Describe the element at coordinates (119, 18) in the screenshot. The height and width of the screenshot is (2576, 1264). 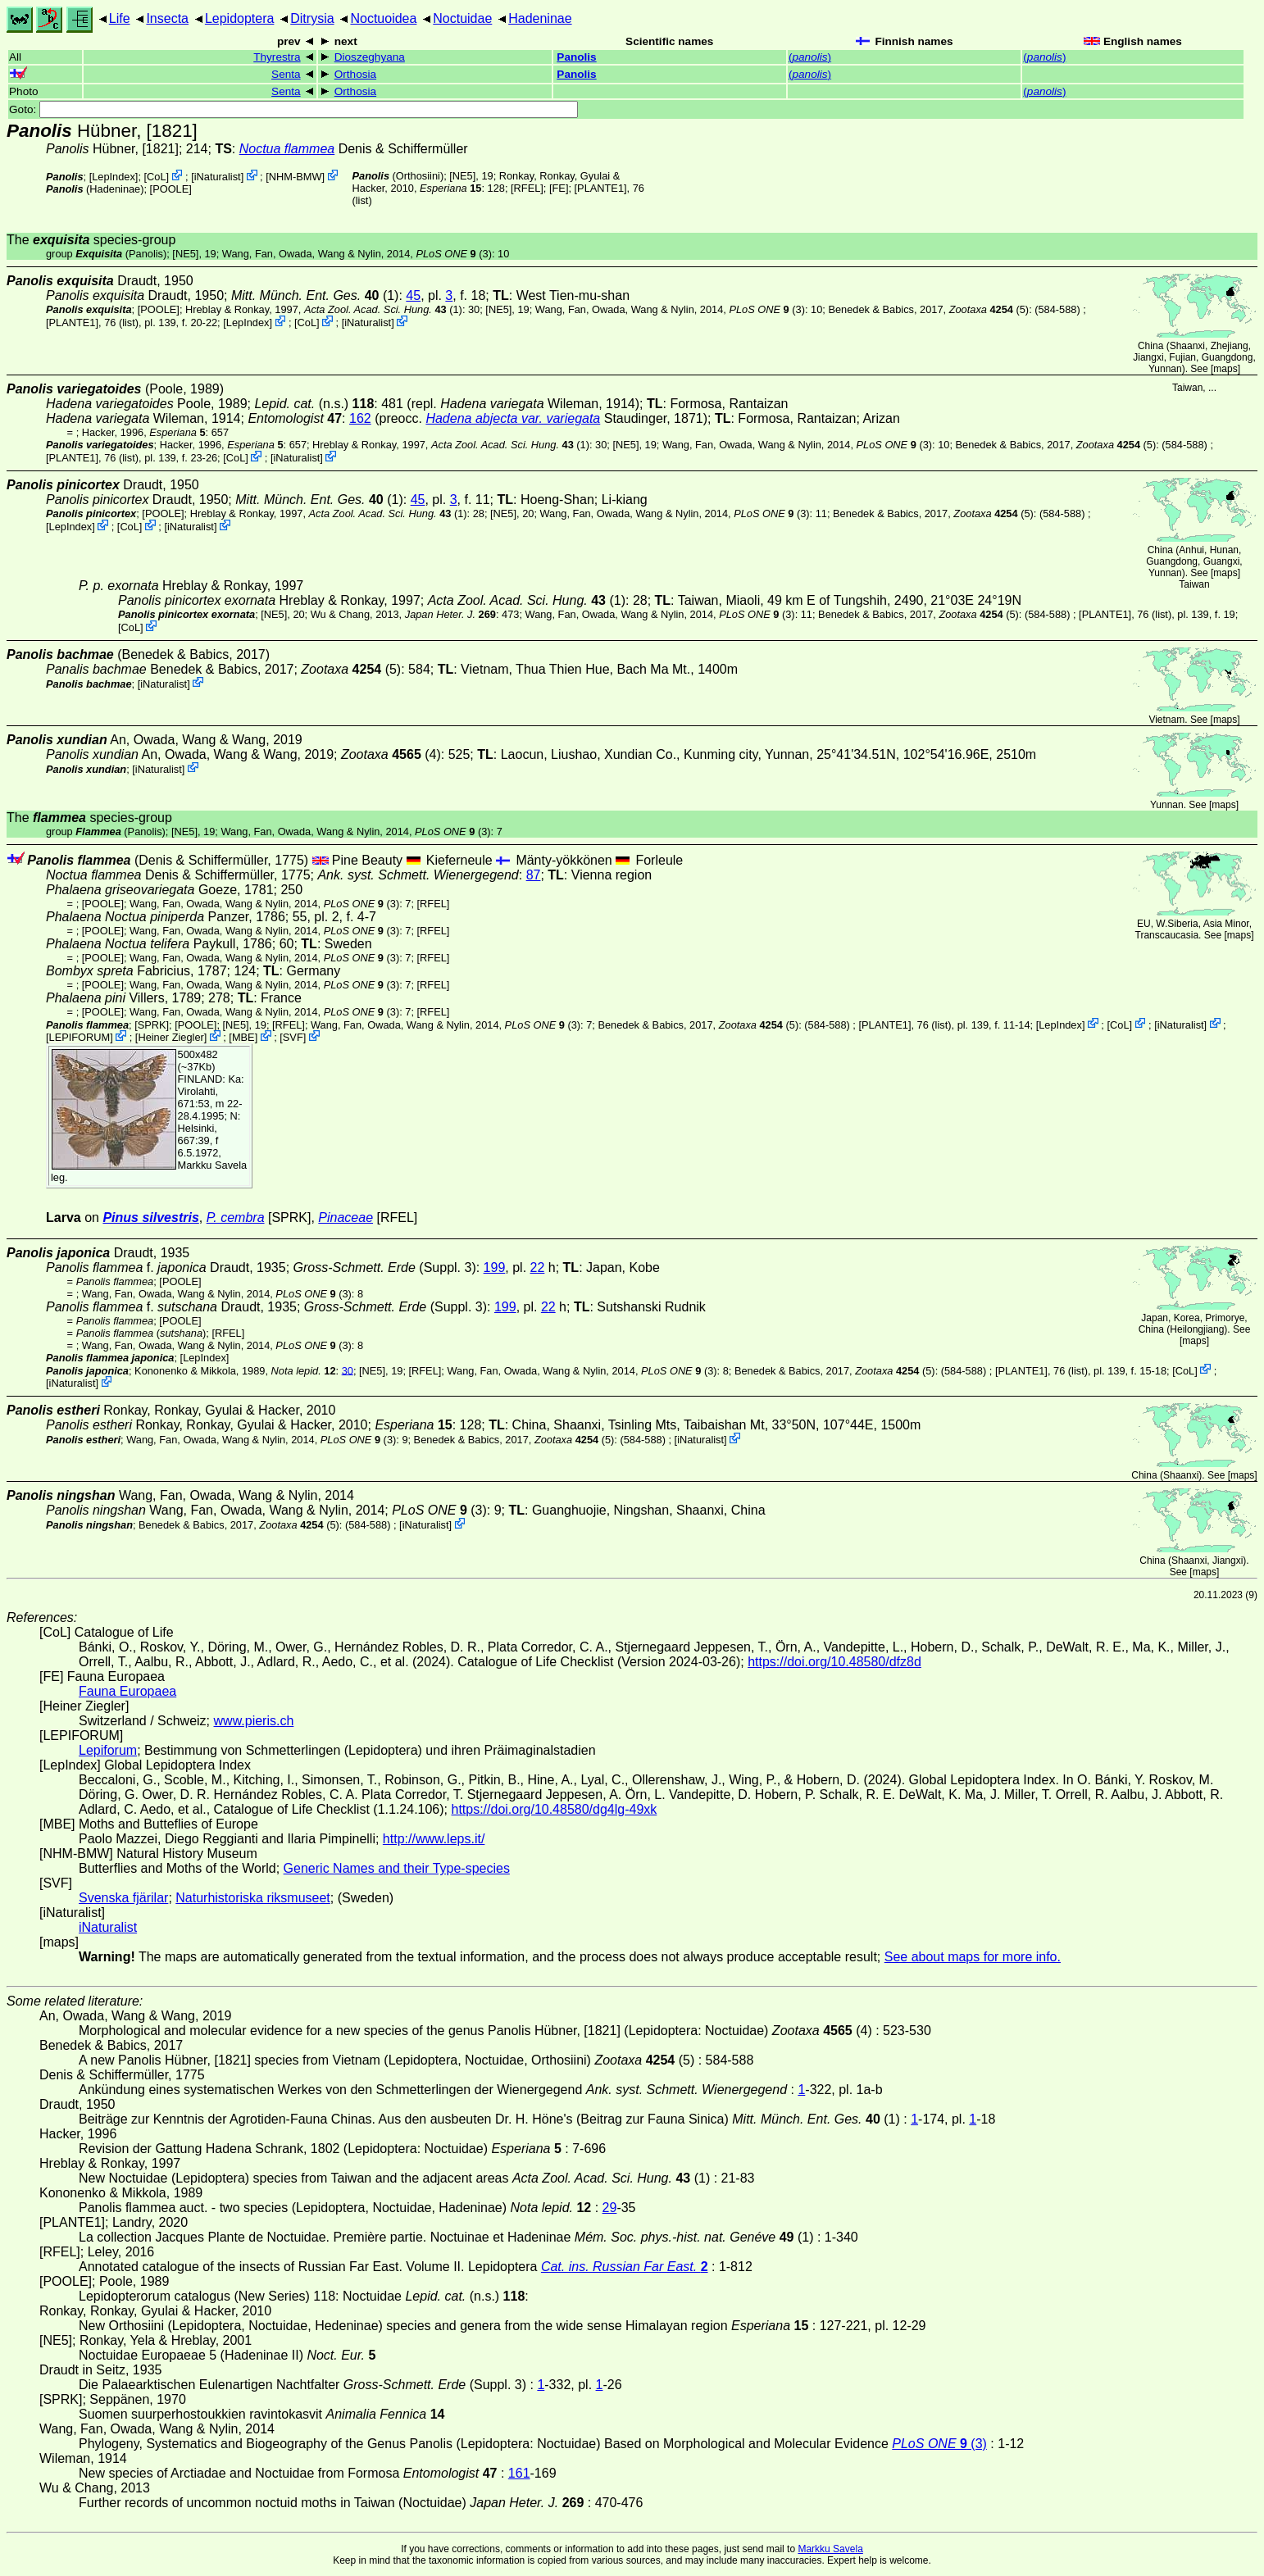
I see `Life` at that location.